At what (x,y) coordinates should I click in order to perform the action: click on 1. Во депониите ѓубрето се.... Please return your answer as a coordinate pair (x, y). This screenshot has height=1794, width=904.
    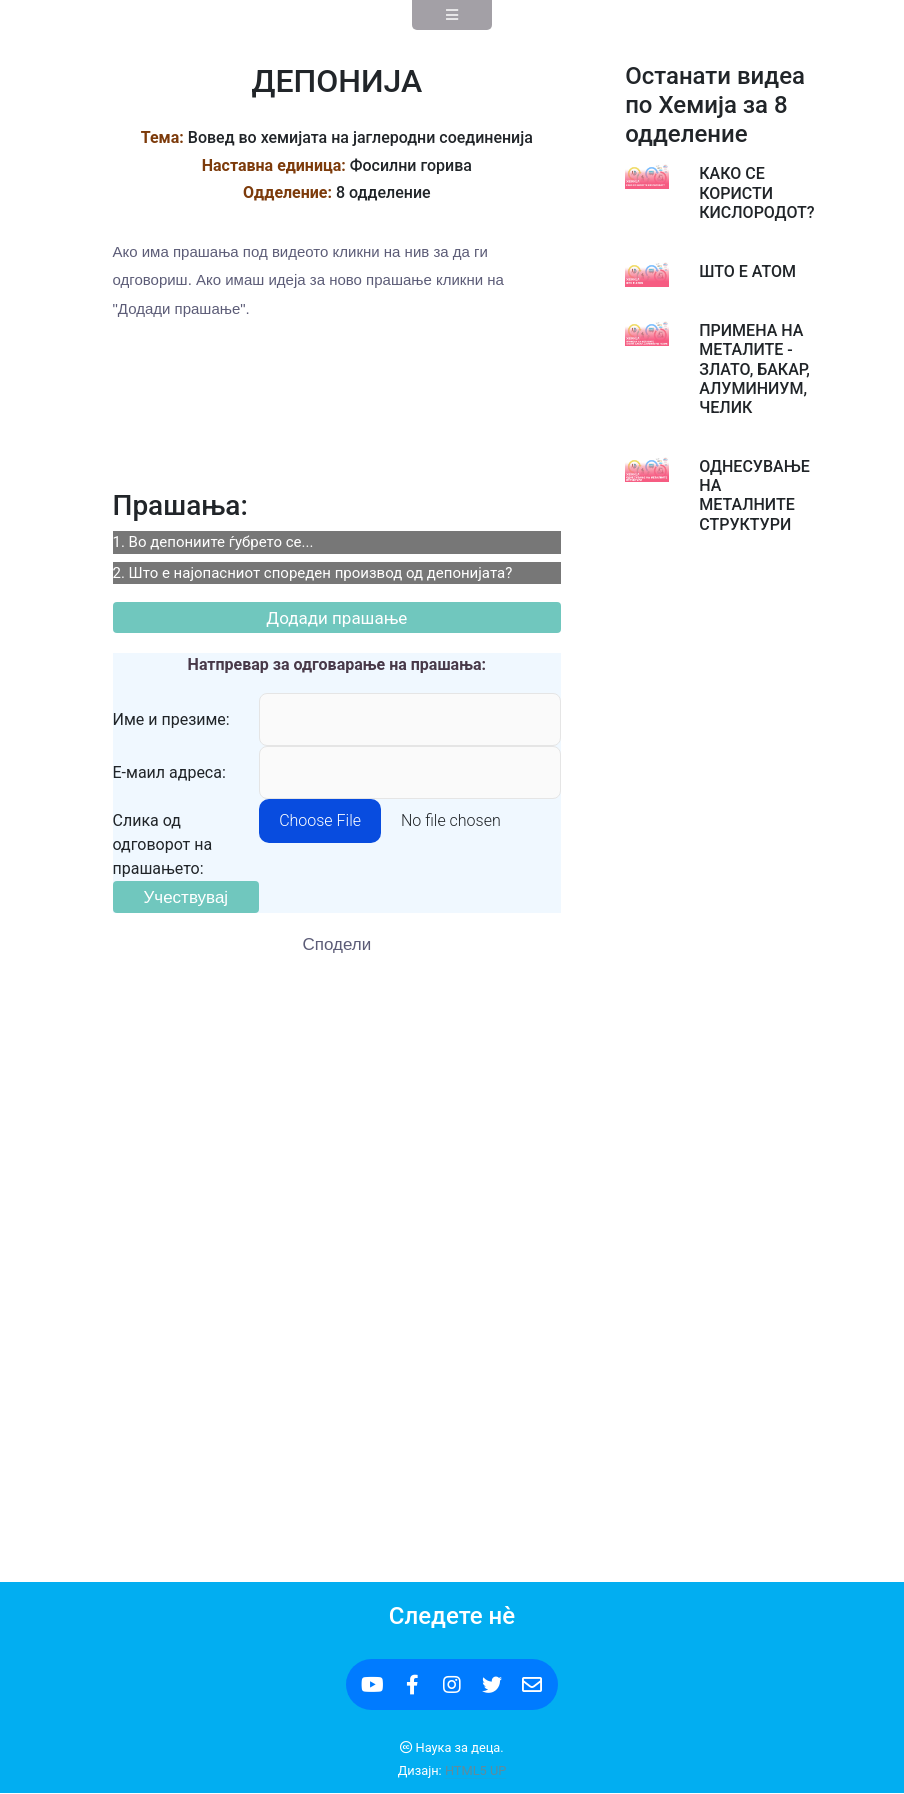
    Looking at the image, I should click on (213, 542).